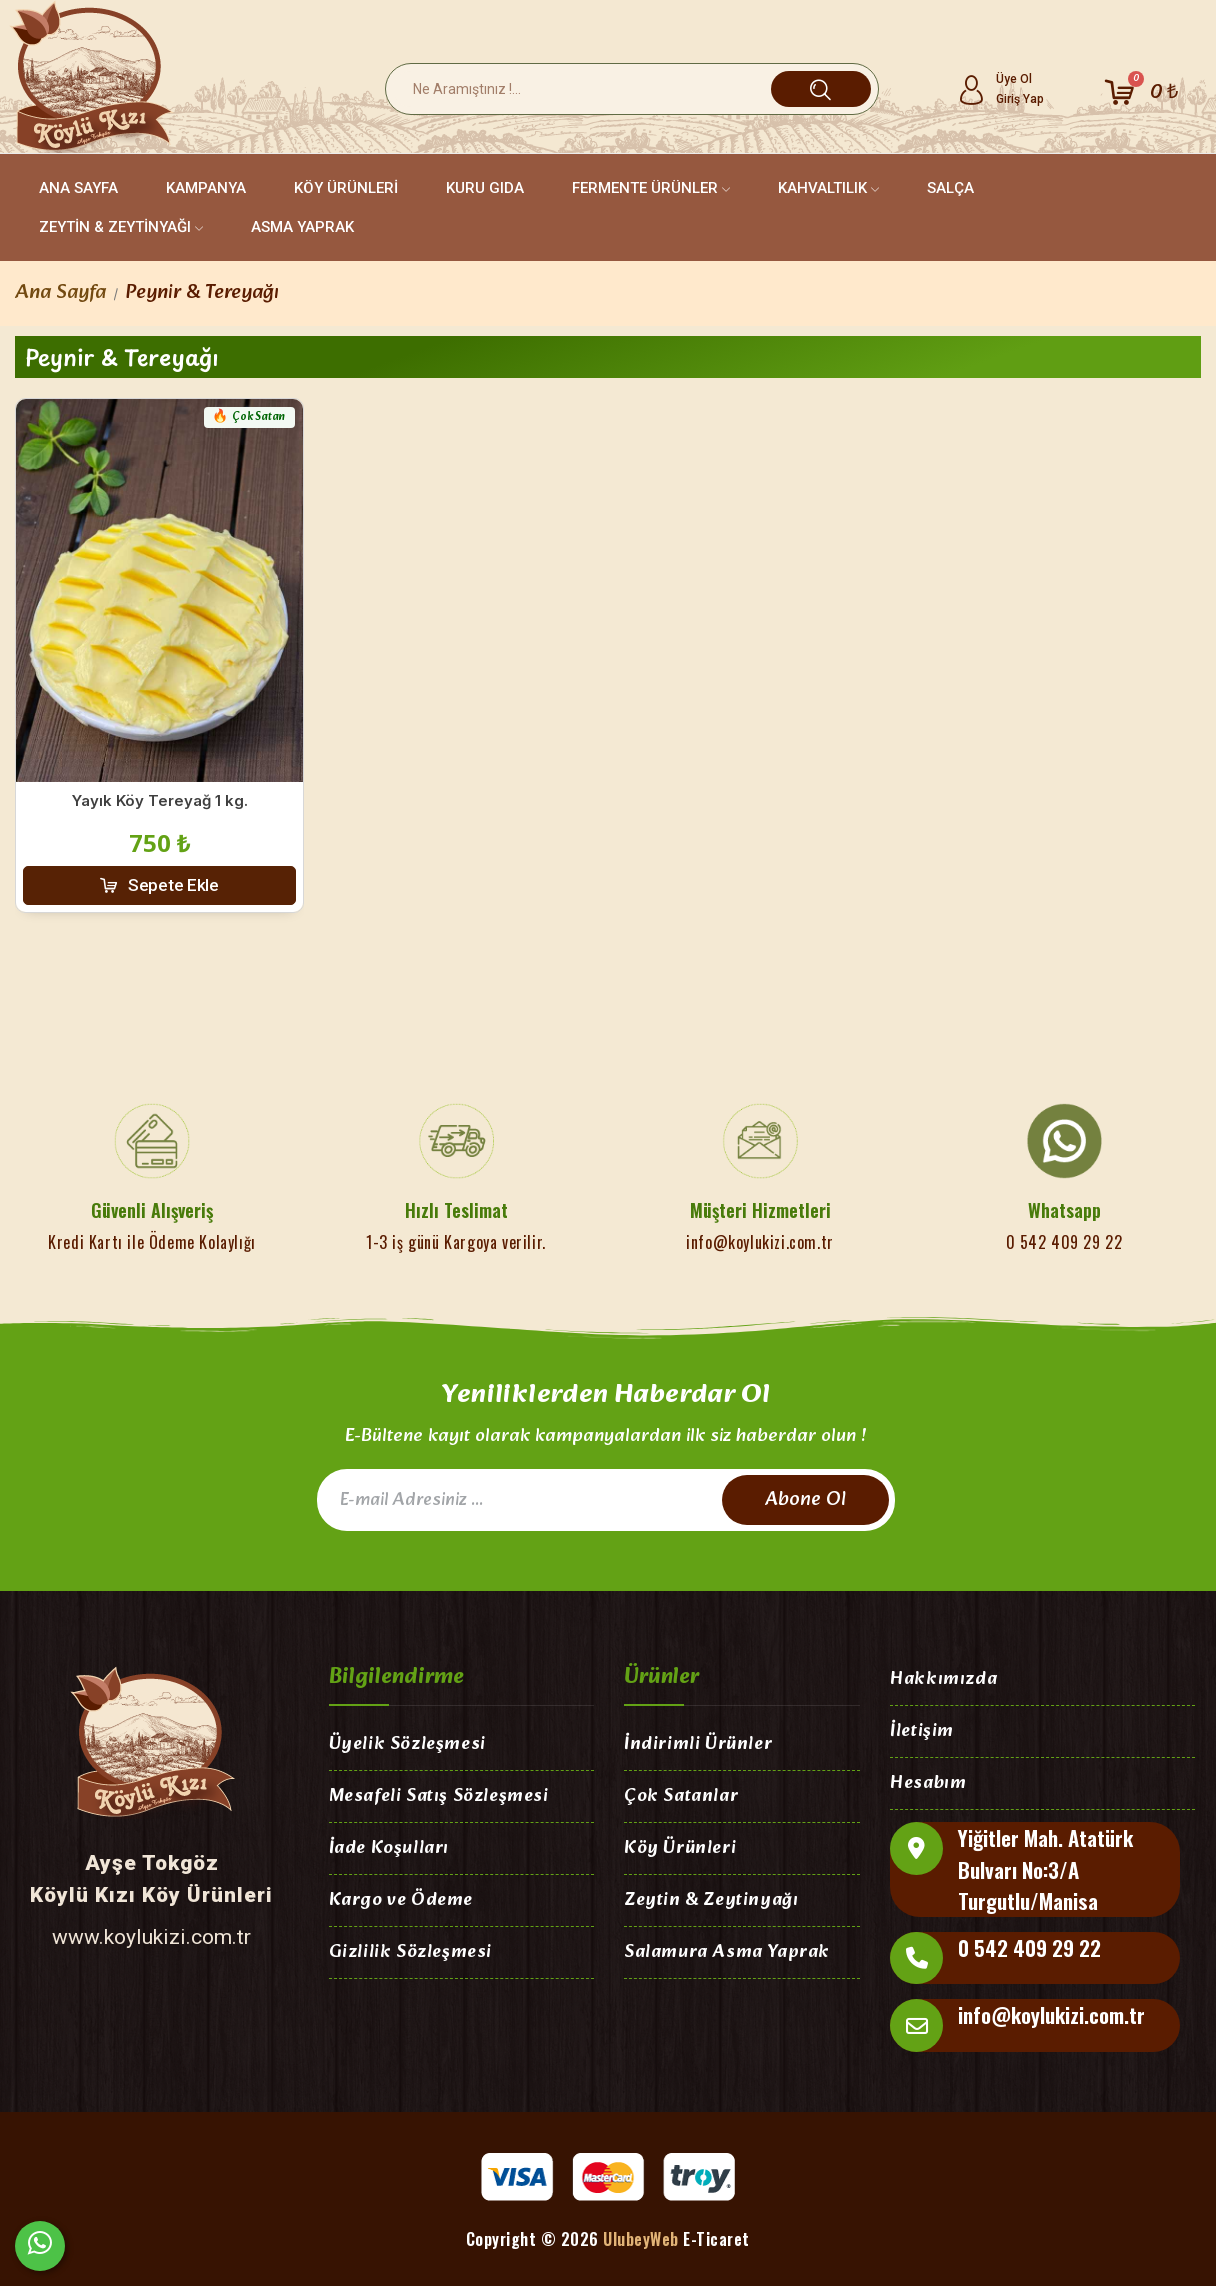  I want to click on Çok Satanlar, so click(681, 1797).